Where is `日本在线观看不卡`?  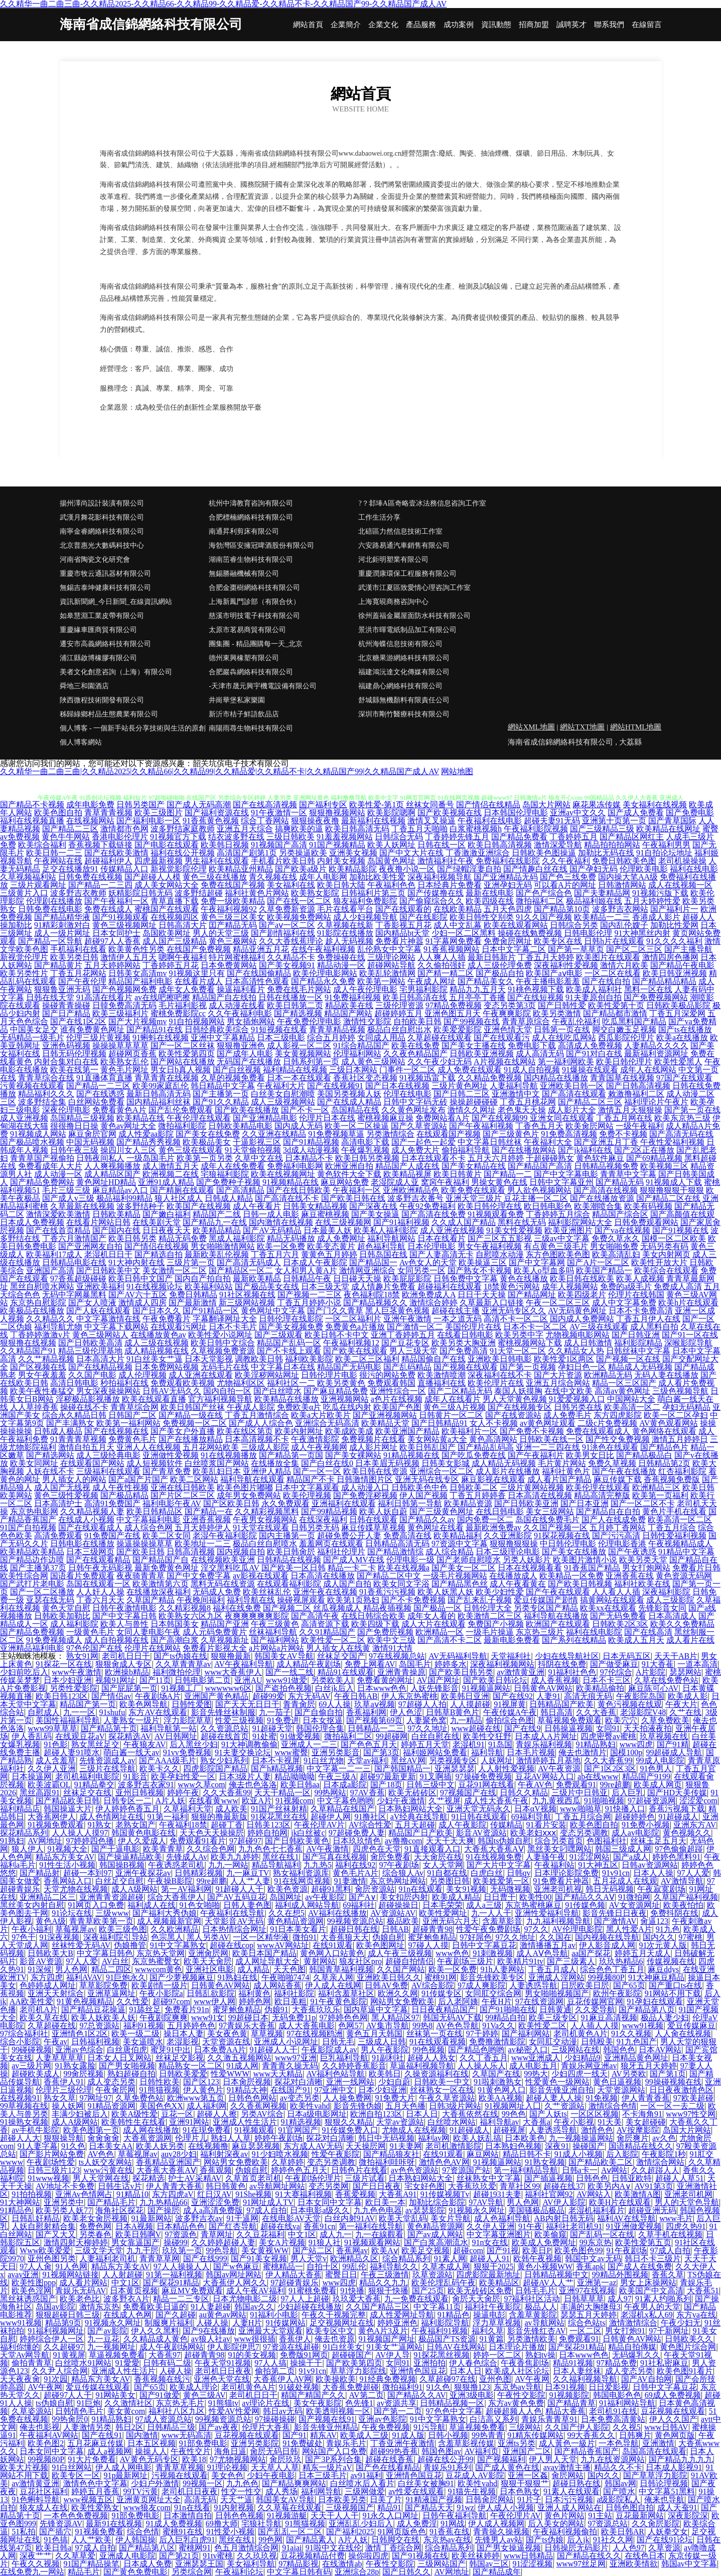 日本在线观看不卡 is located at coordinates (433, 1158).